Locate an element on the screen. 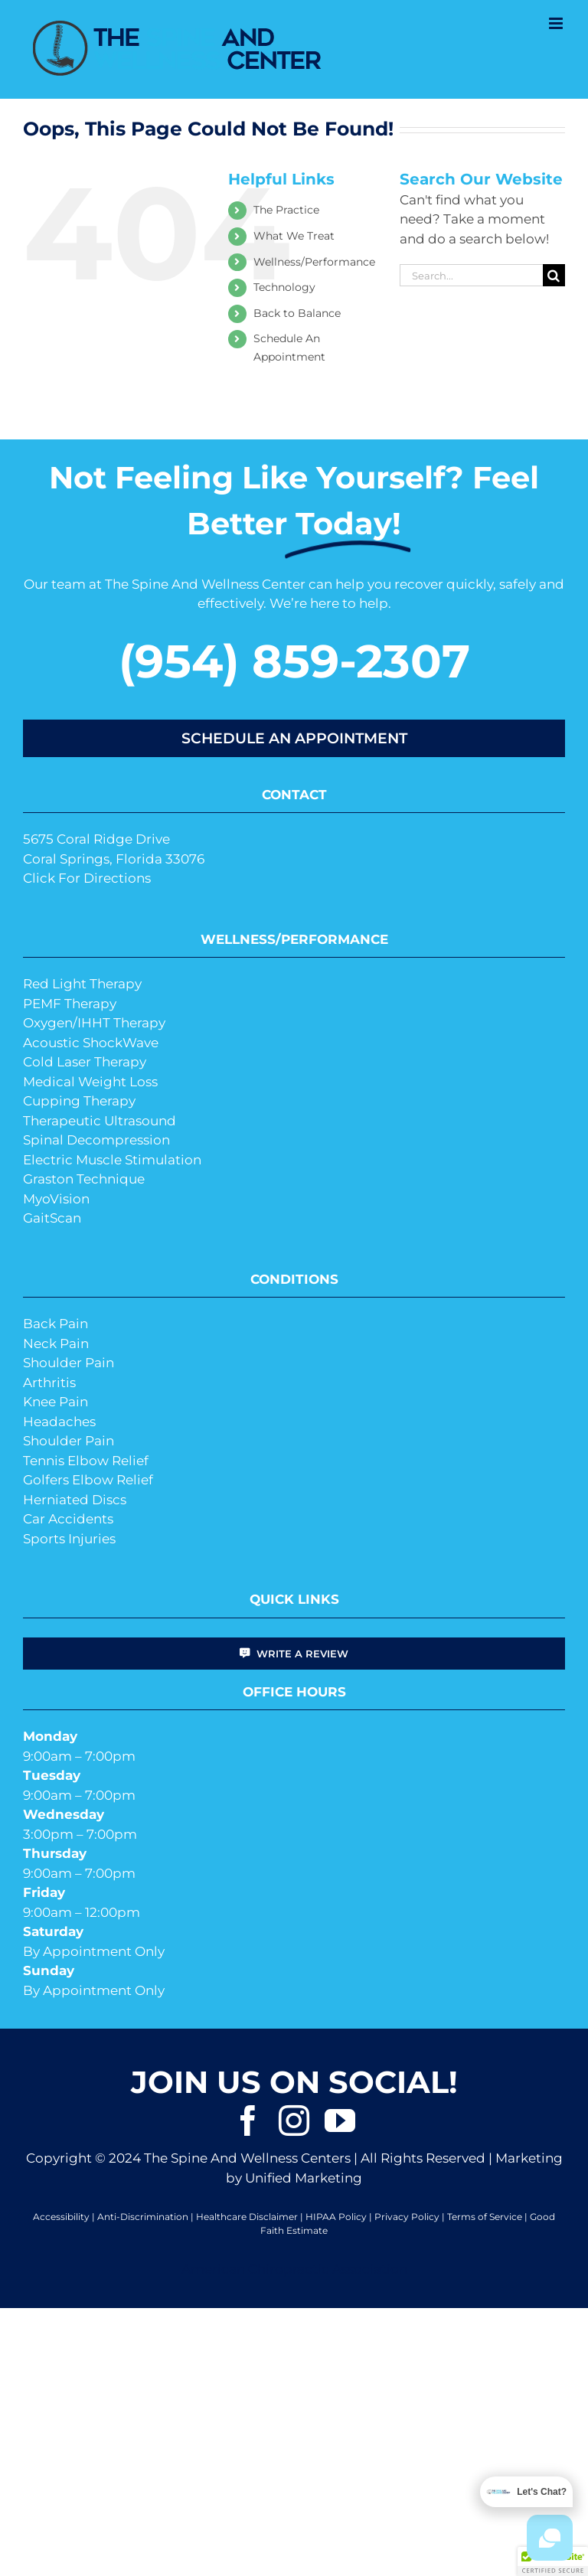 The height and width of the screenshot is (2576, 588). Accessibility is located at coordinates (61, 2216).